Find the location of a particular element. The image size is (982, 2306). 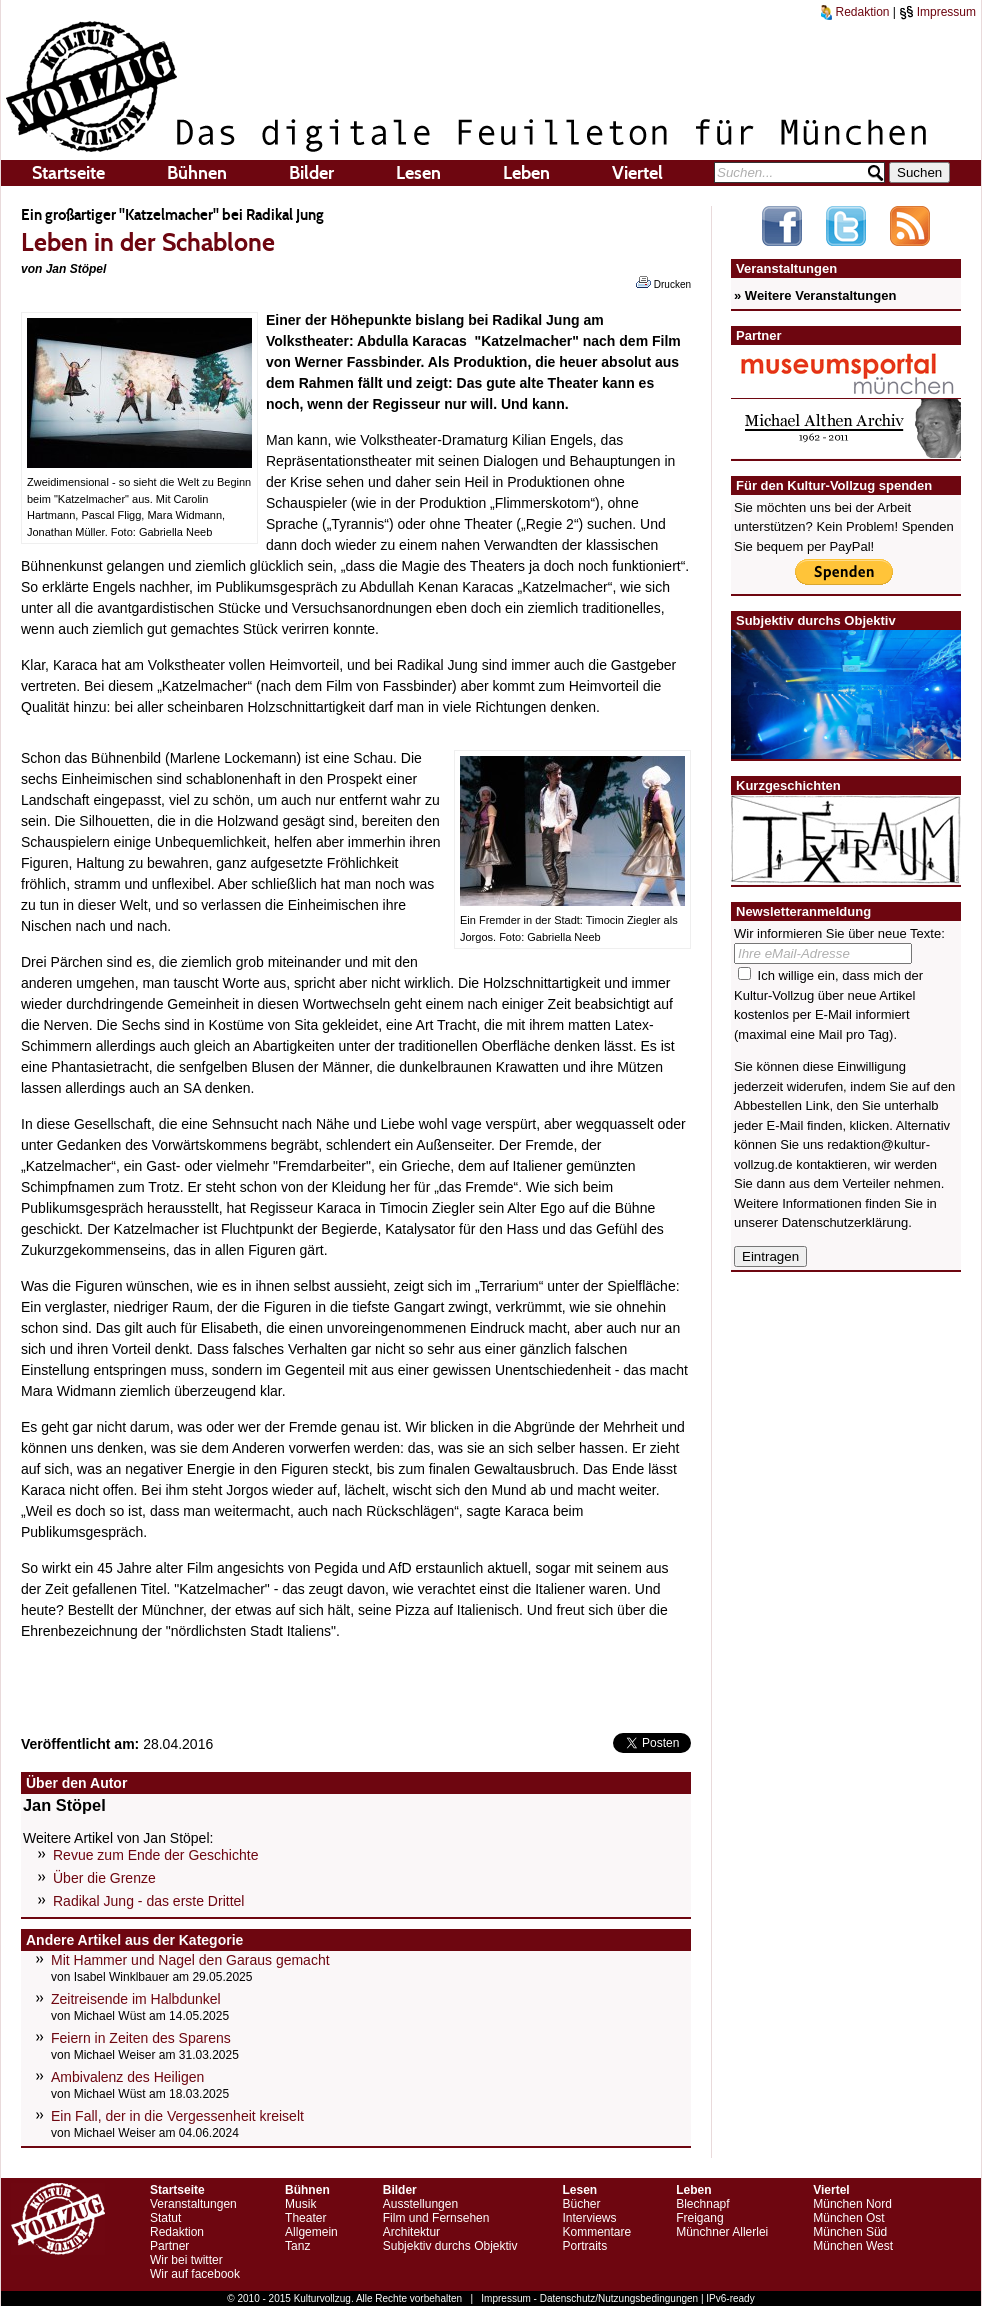

München West is located at coordinates (853, 2246).